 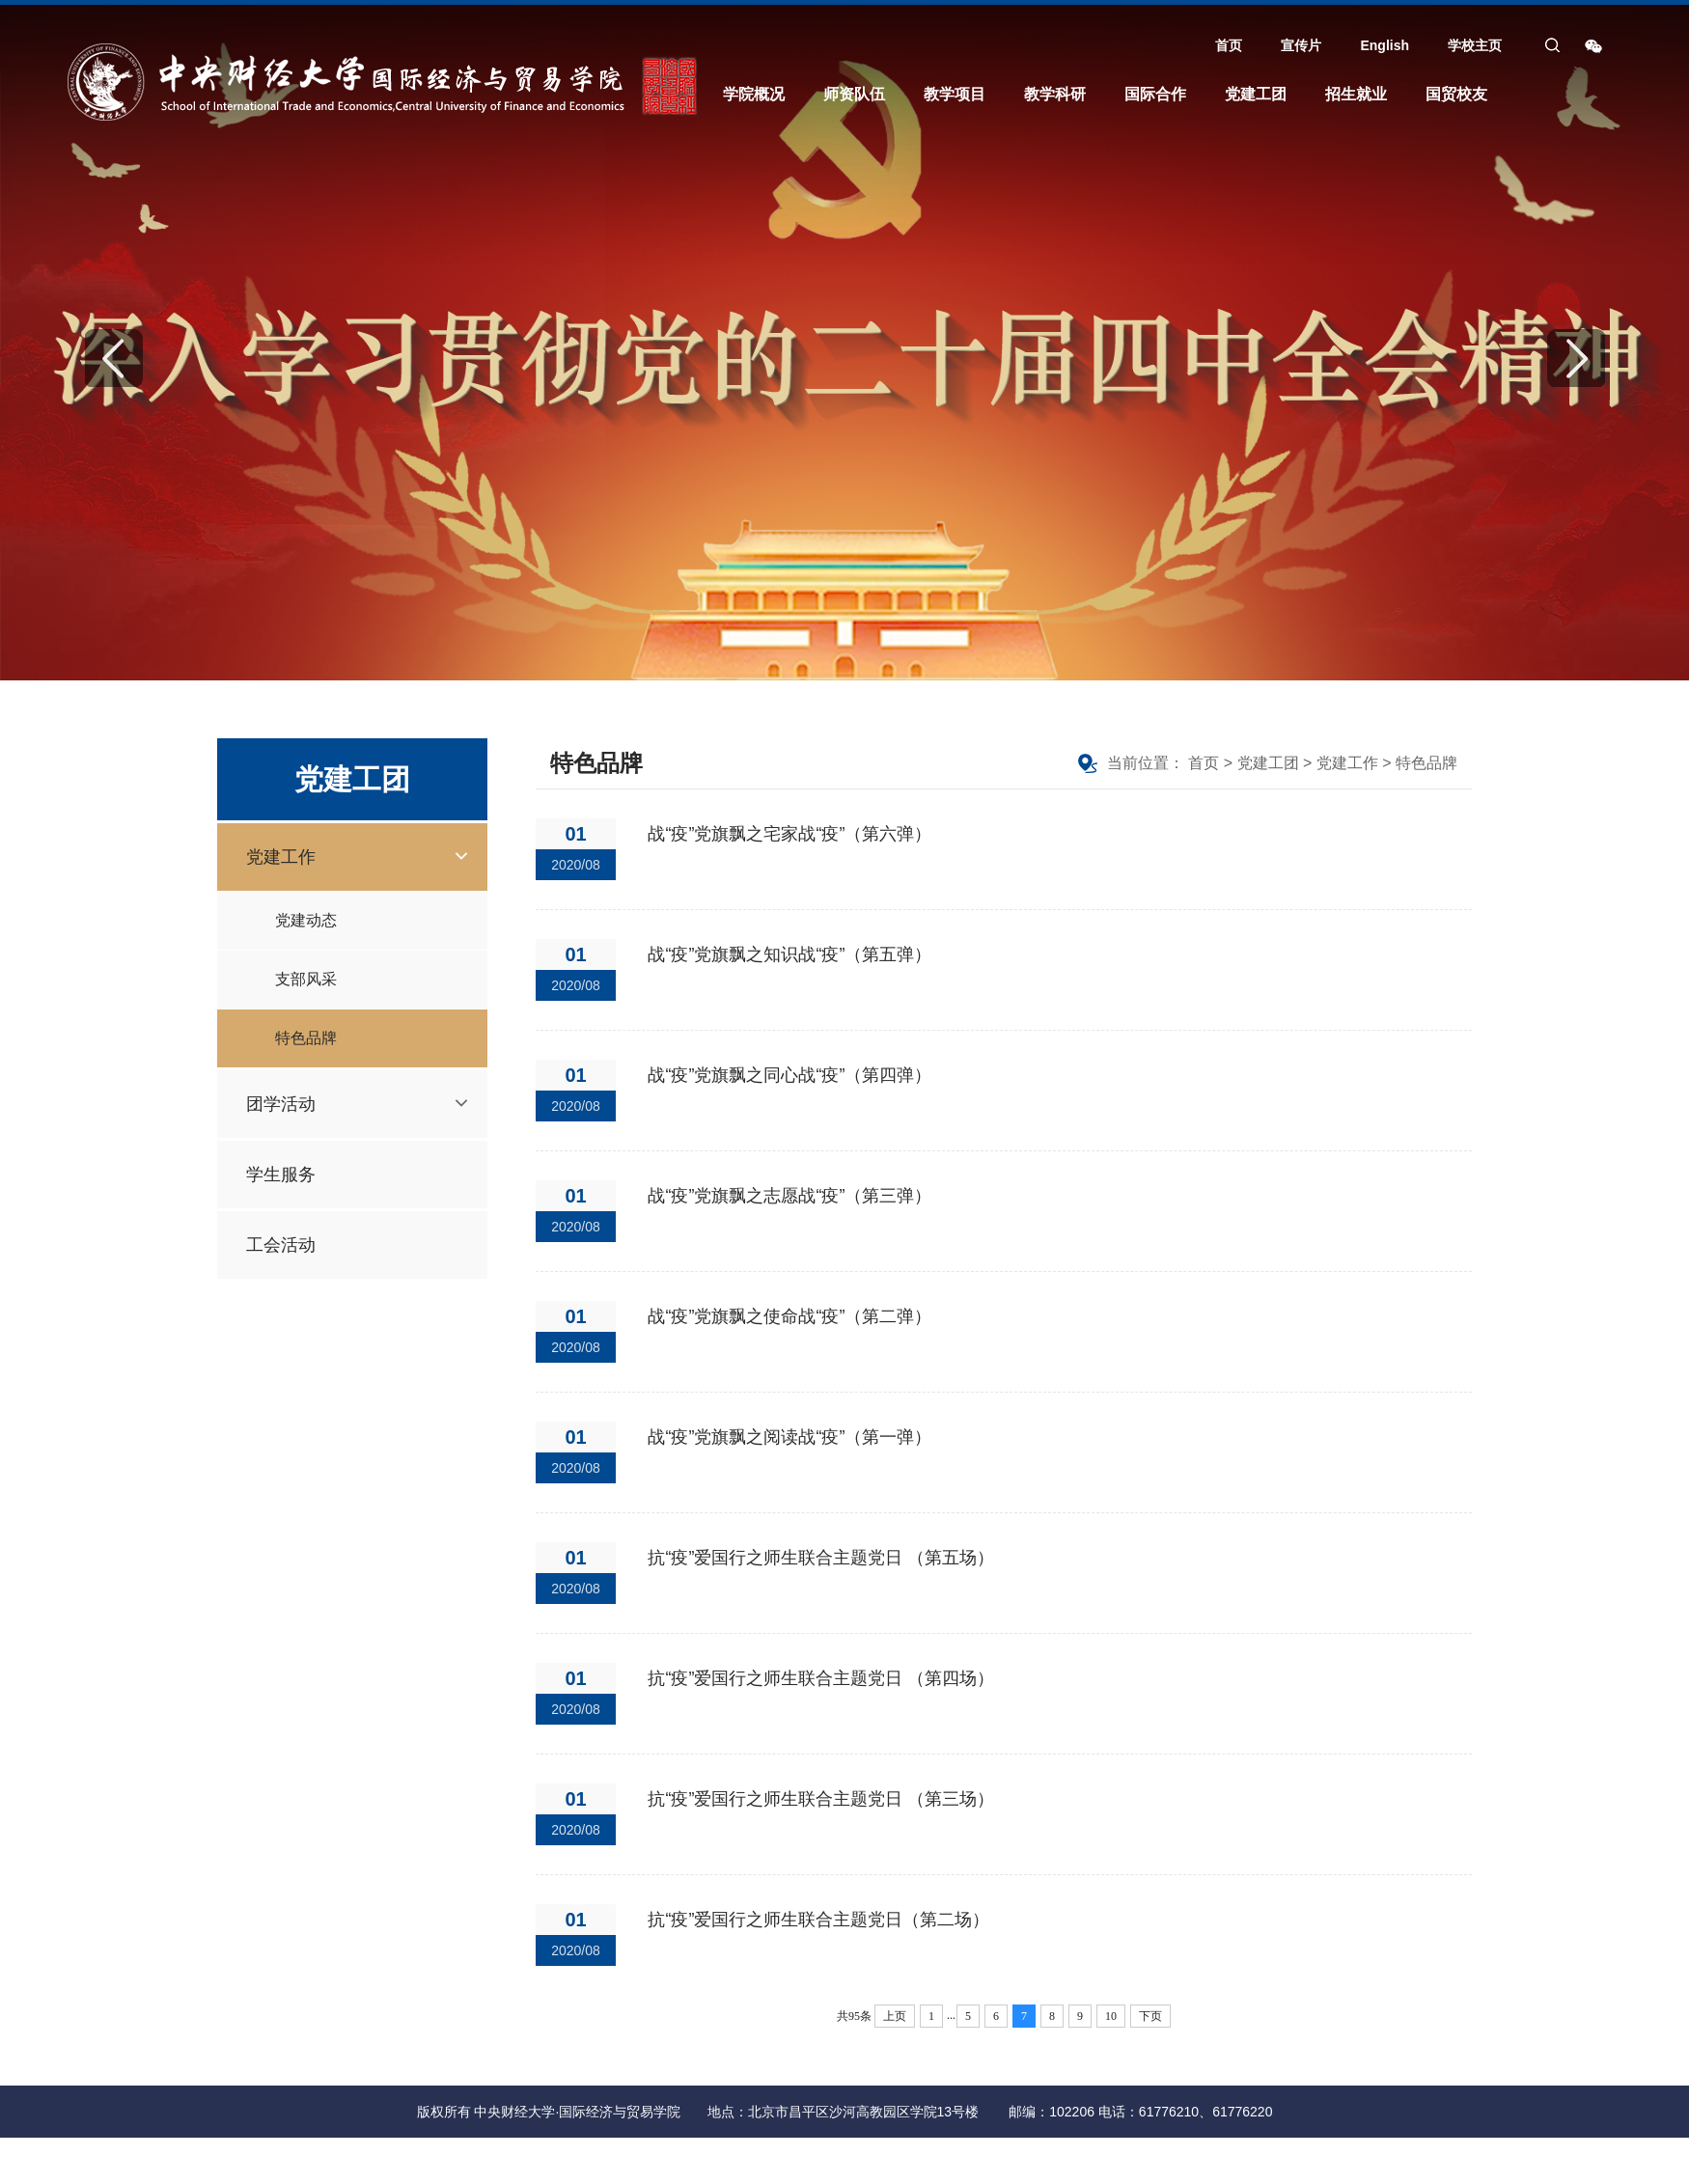 What do you see at coordinates (306, 979) in the screenshot?
I see `支部风采` at bounding box center [306, 979].